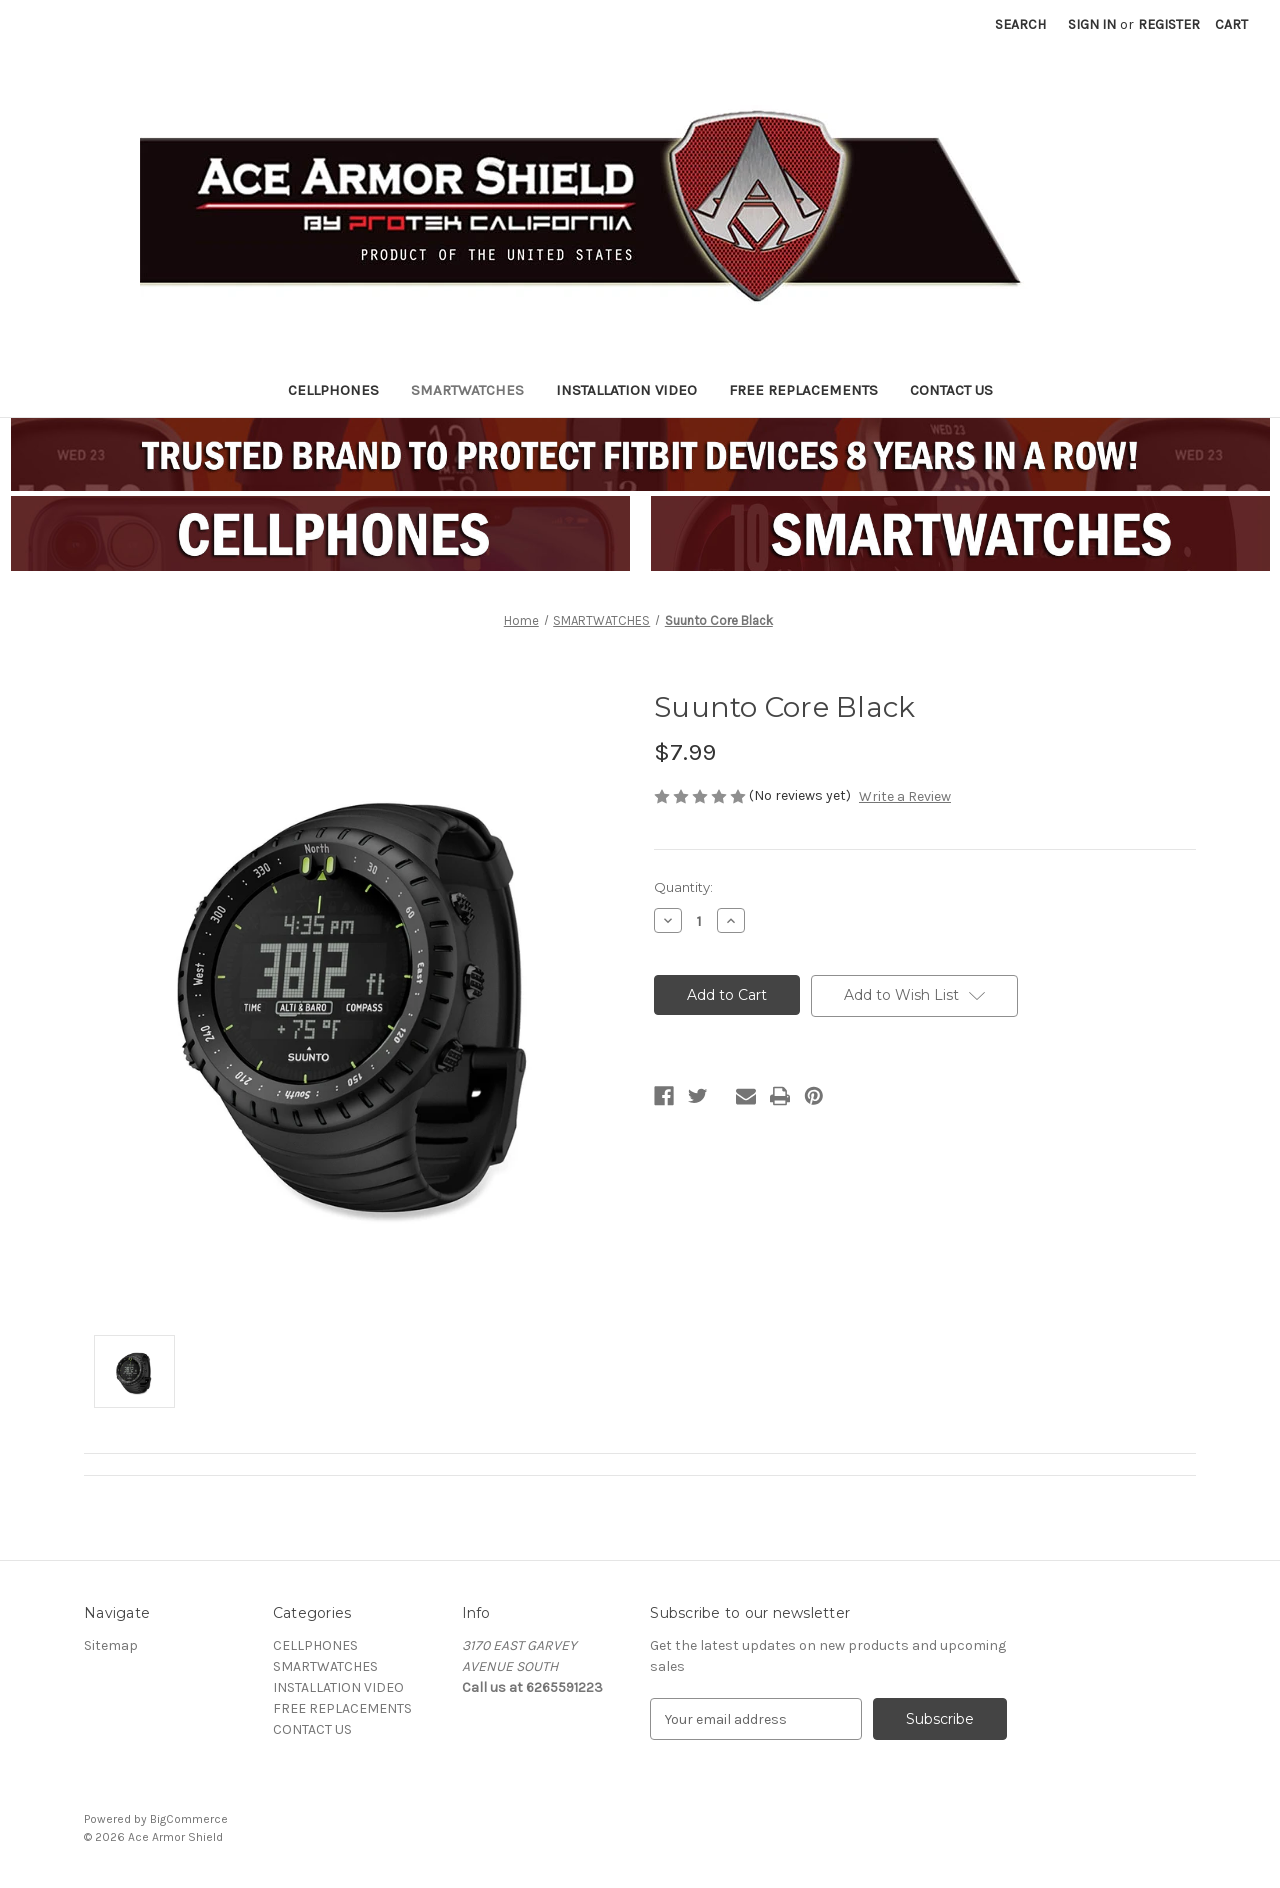  I want to click on Register, so click(1169, 24).